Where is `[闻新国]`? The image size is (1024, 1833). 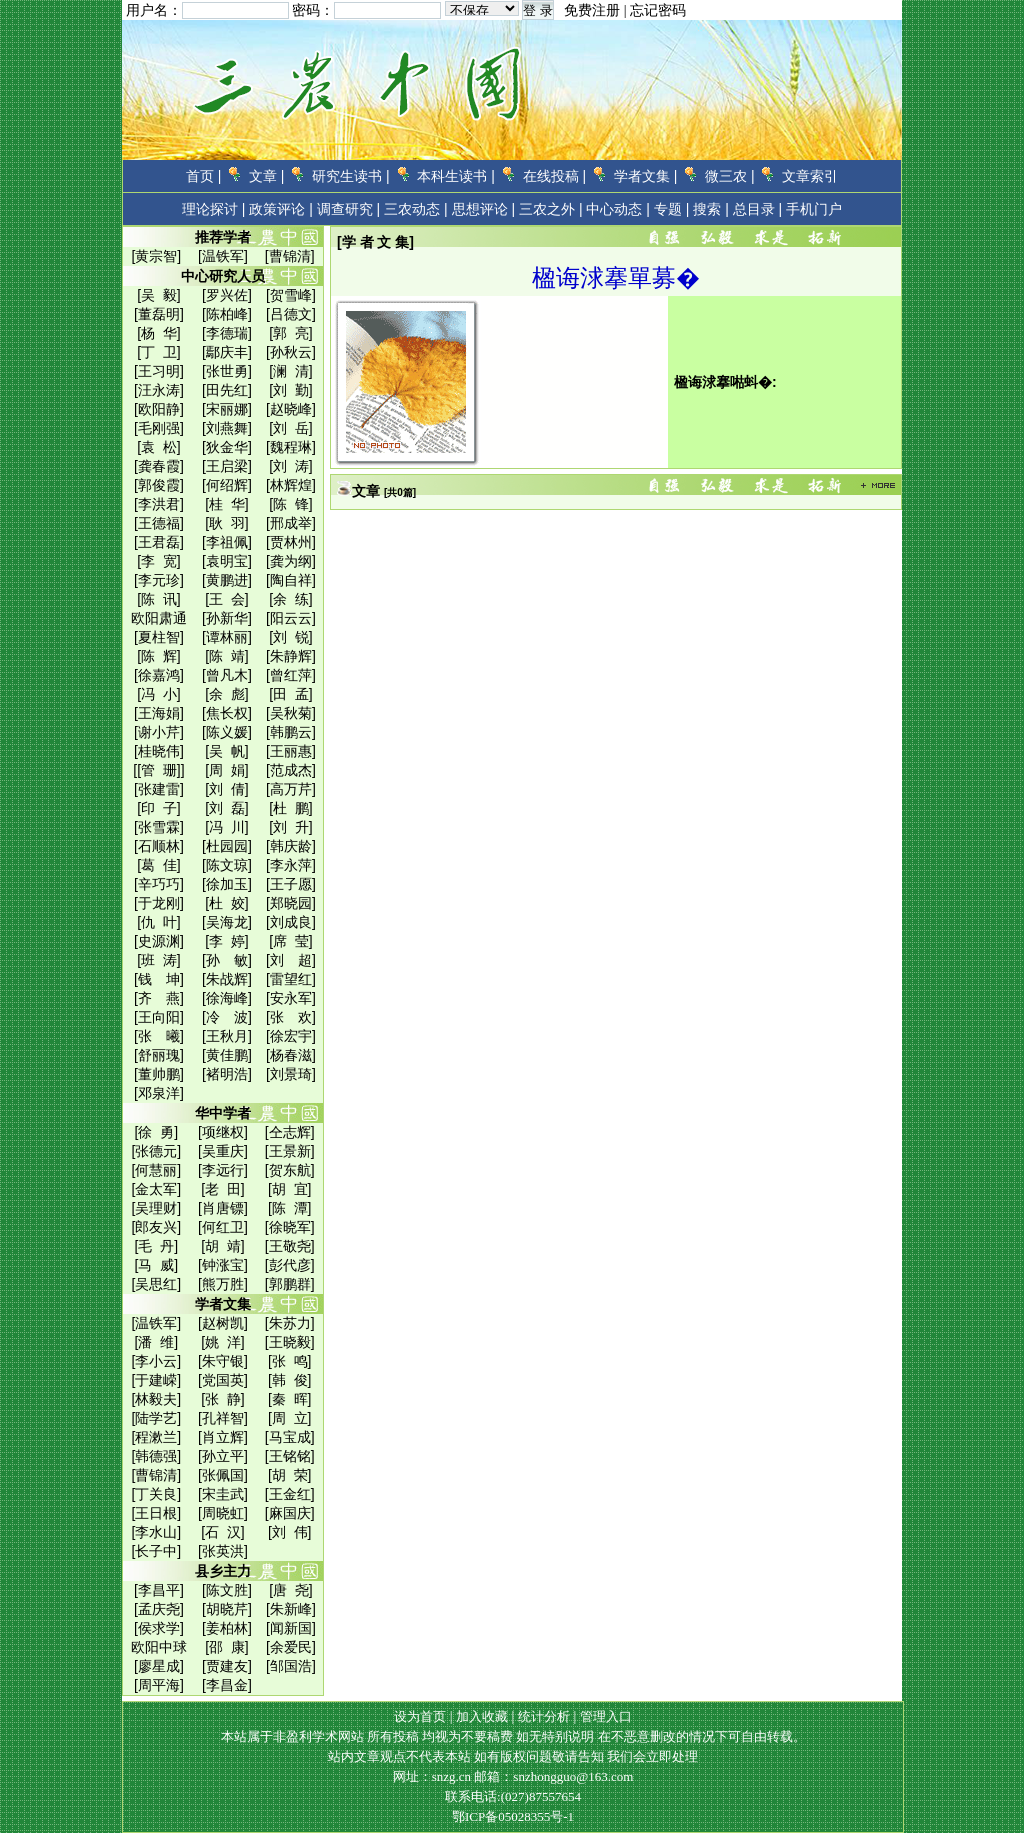
[闻新国] is located at coordinates (291, 1628).